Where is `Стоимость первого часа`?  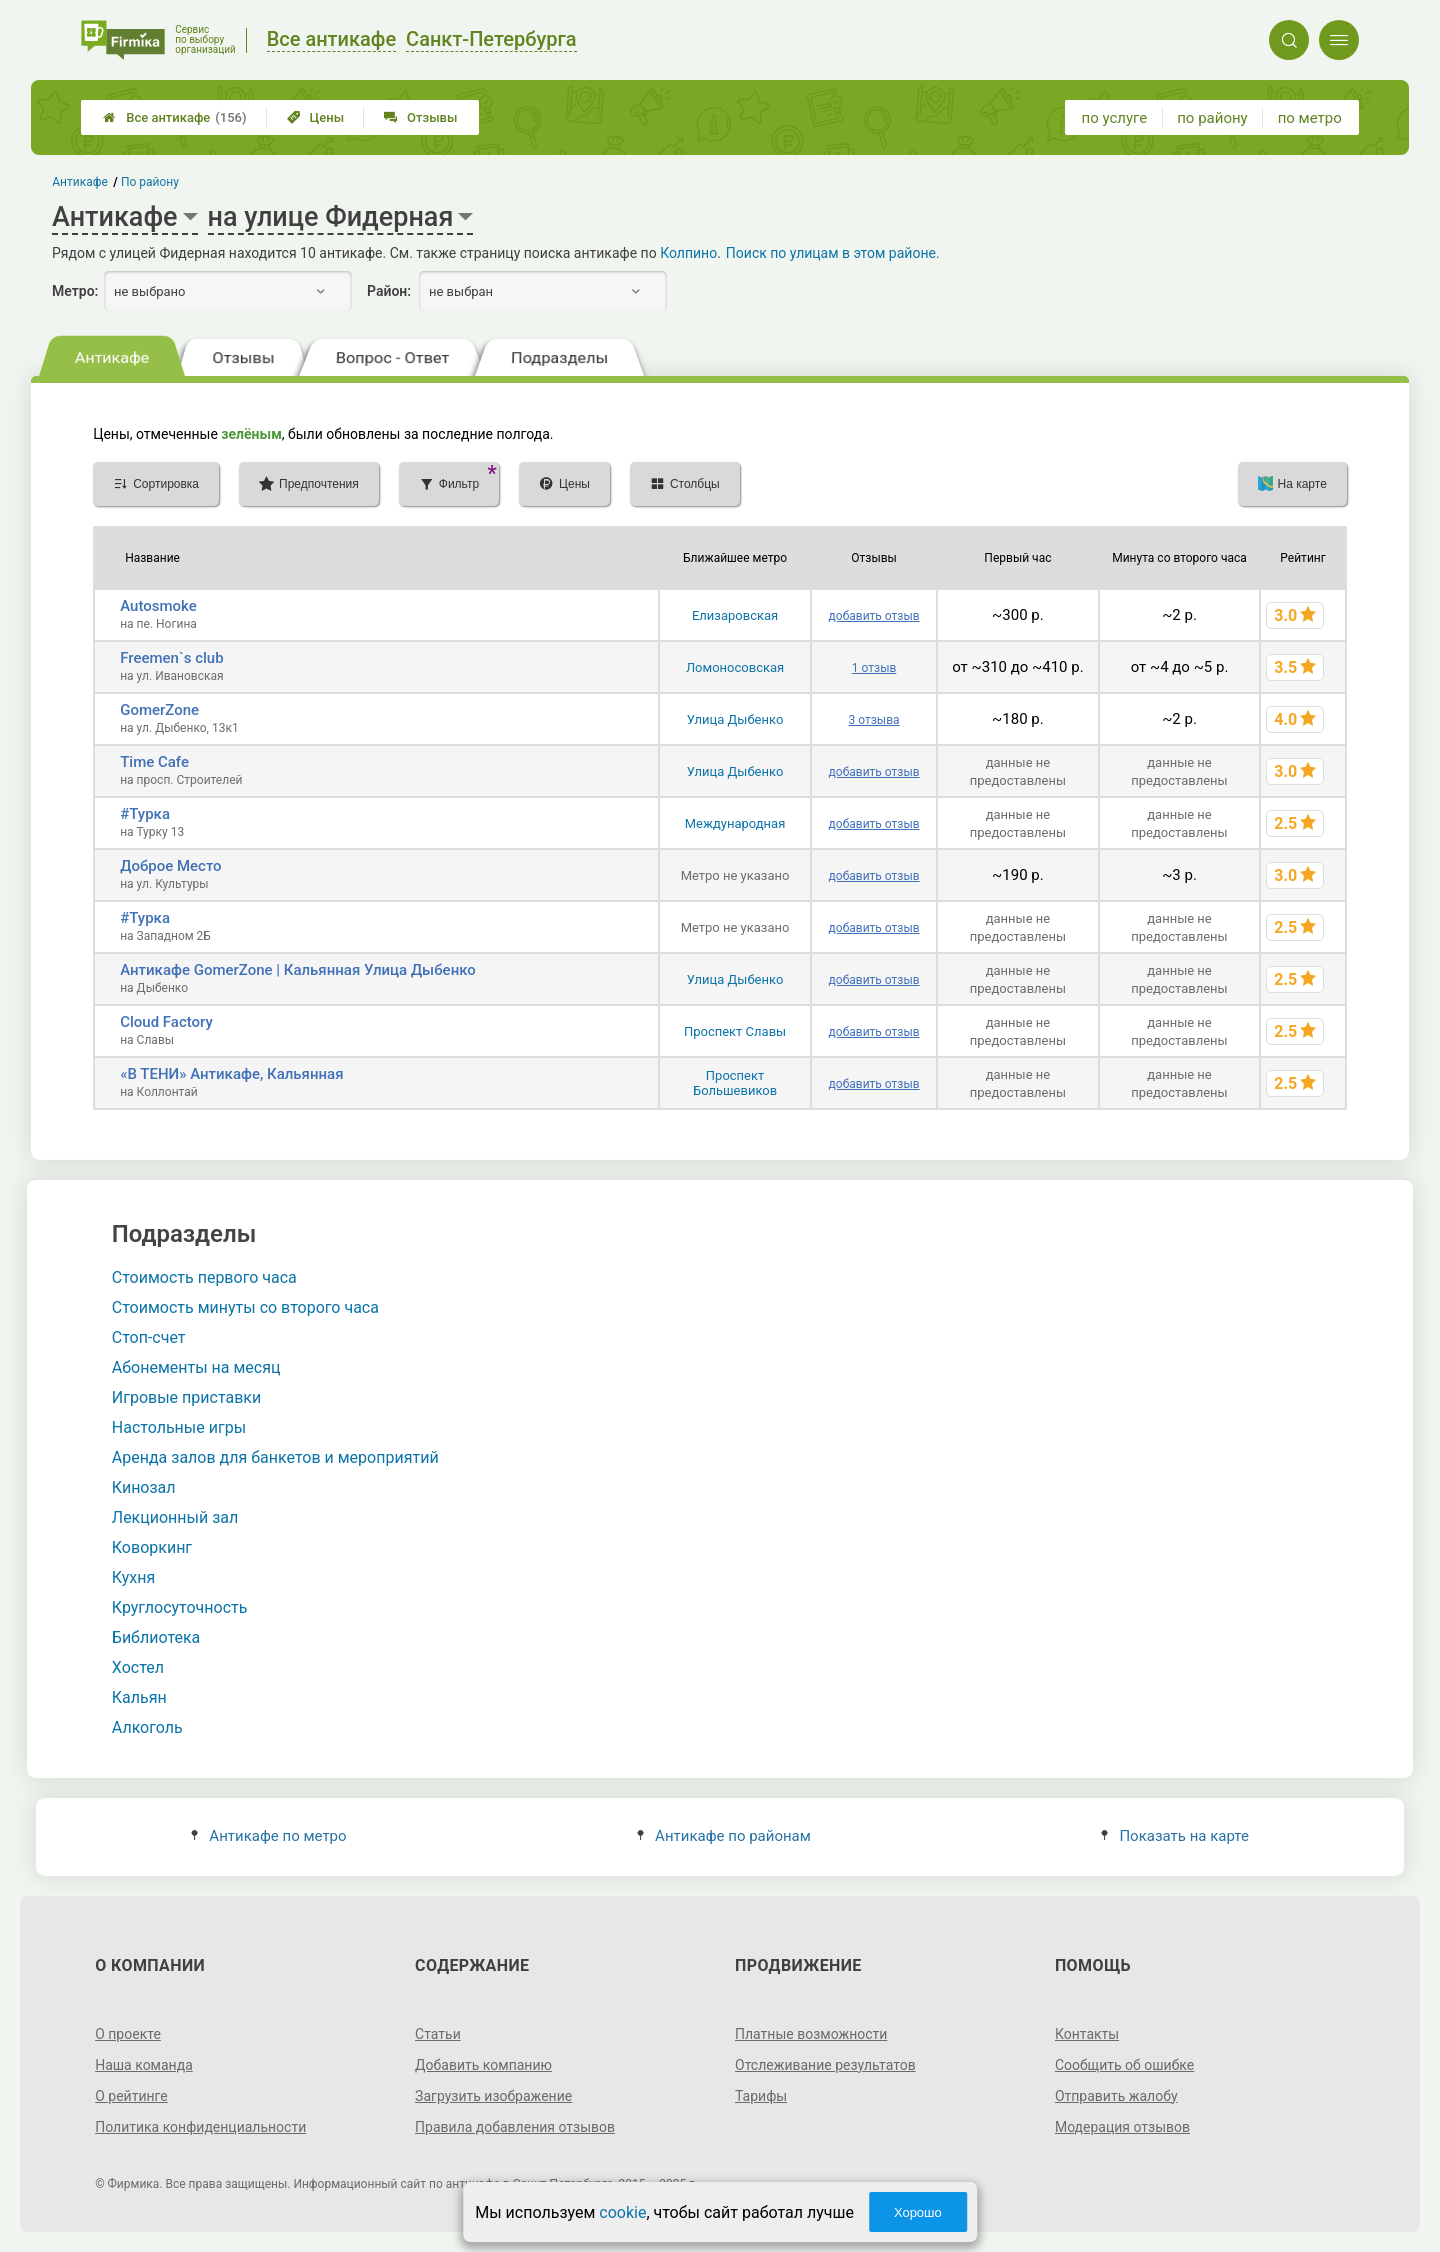 Стоимость первого часа is located at coordinates (204, 1277).